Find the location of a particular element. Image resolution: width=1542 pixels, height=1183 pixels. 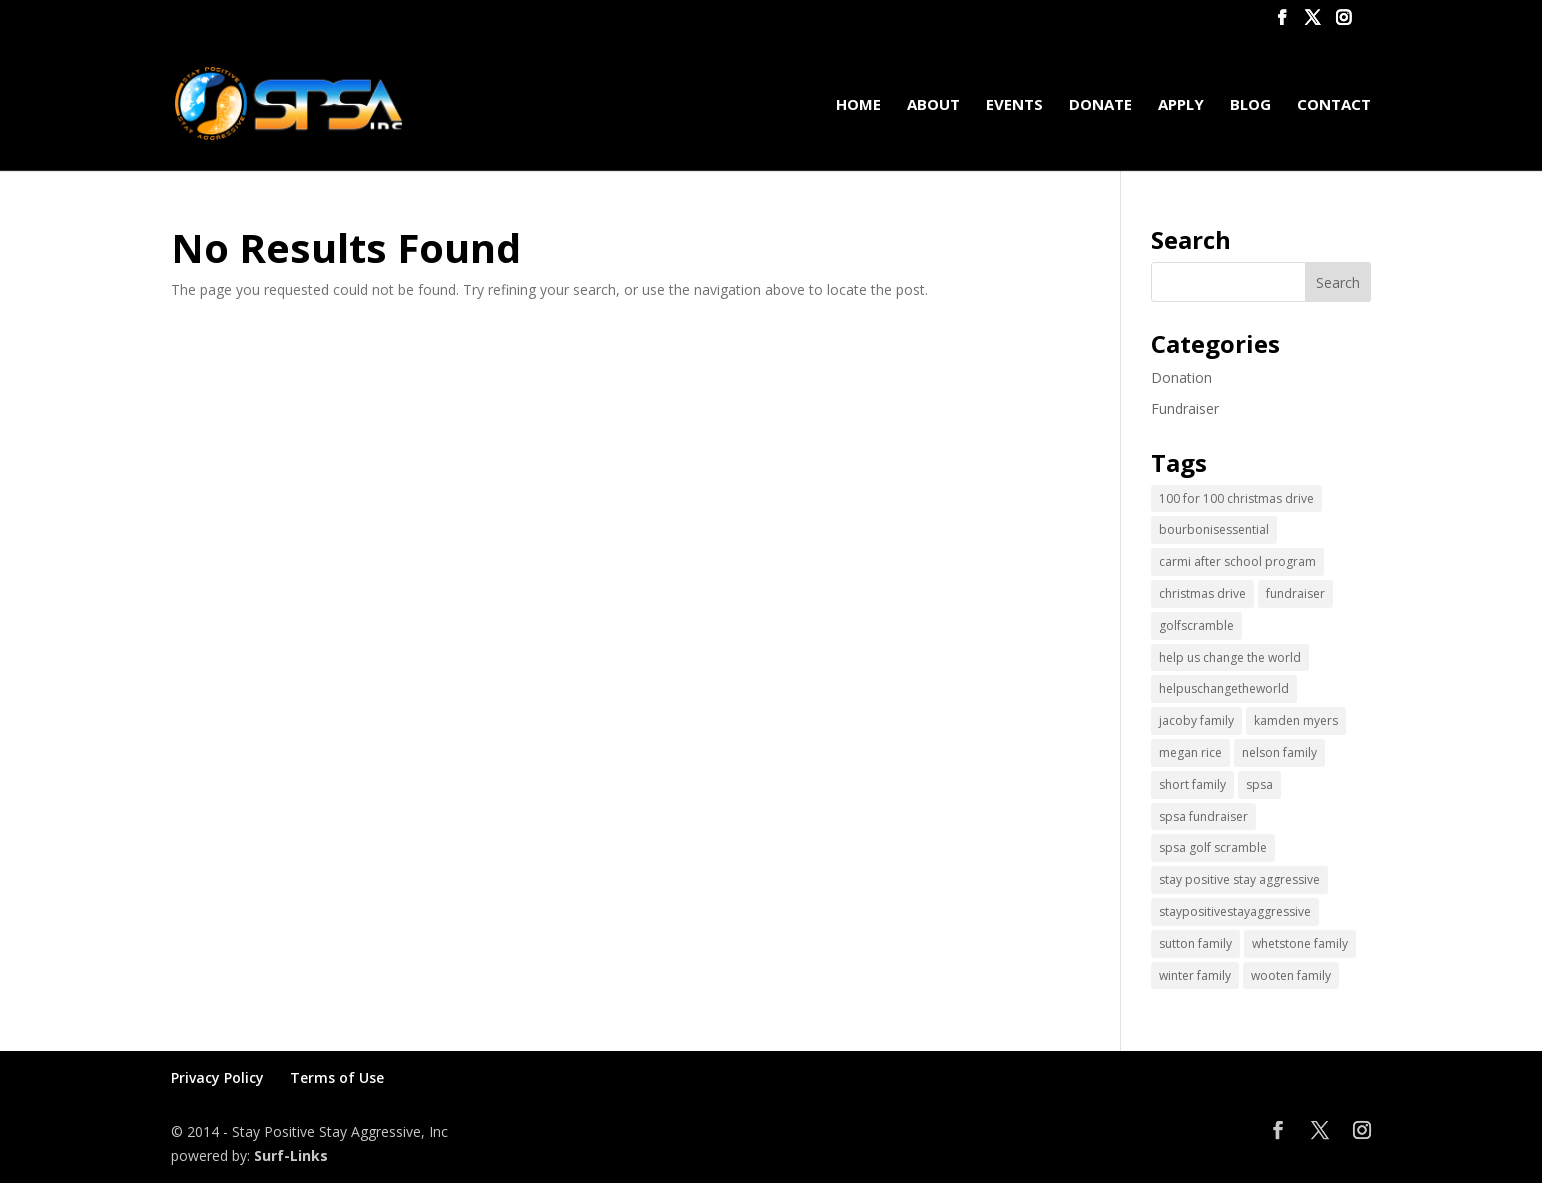

help us change the world [help us change the world (13 items)] is located at coordinates (1230, 657).